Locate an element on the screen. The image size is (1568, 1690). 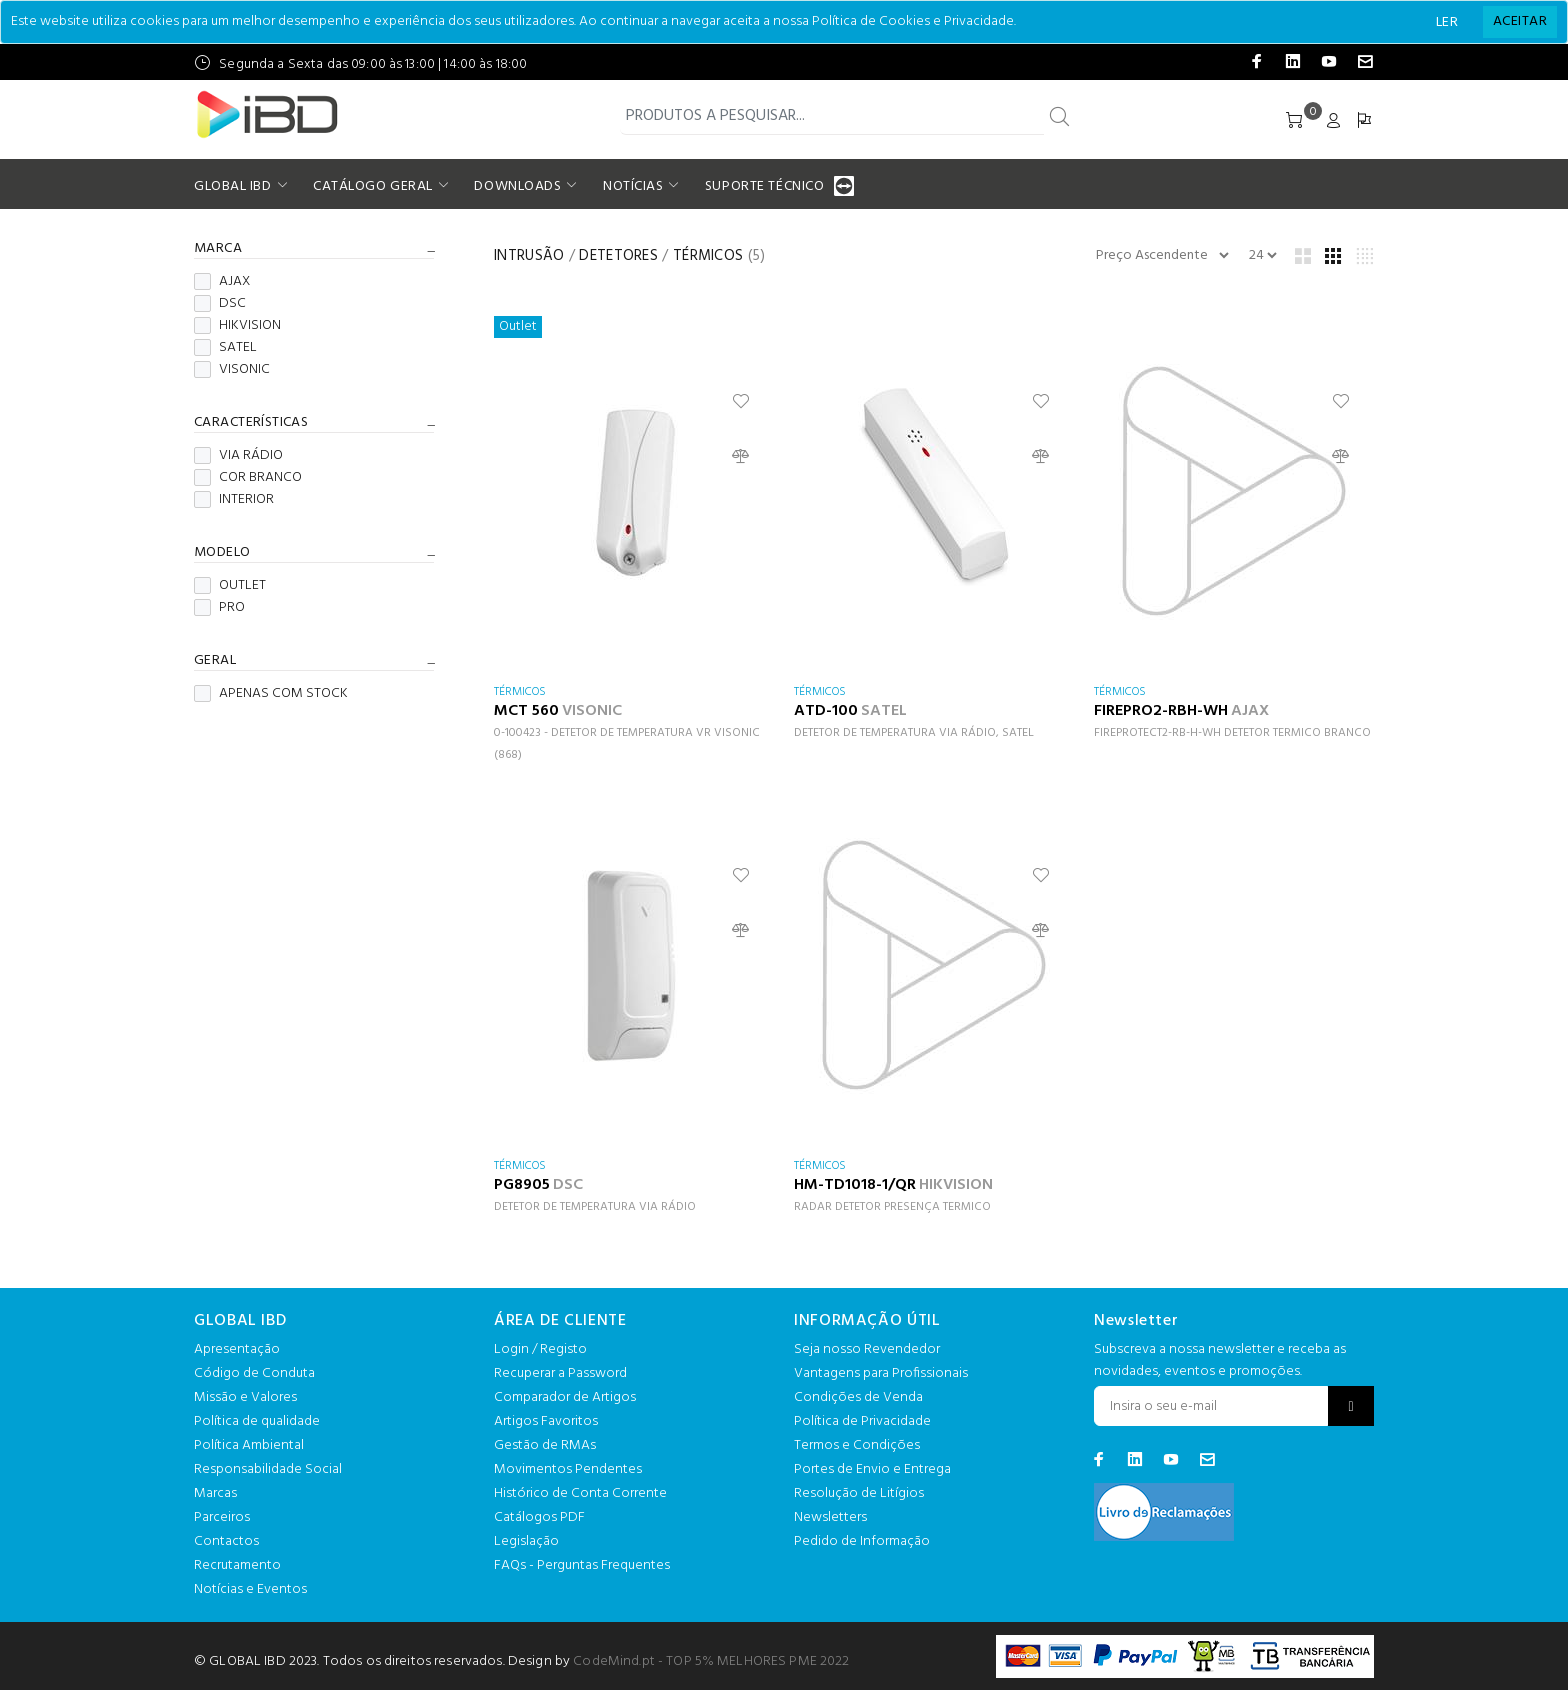
Responsabilidade Social is located at coordinates (268, 1469).